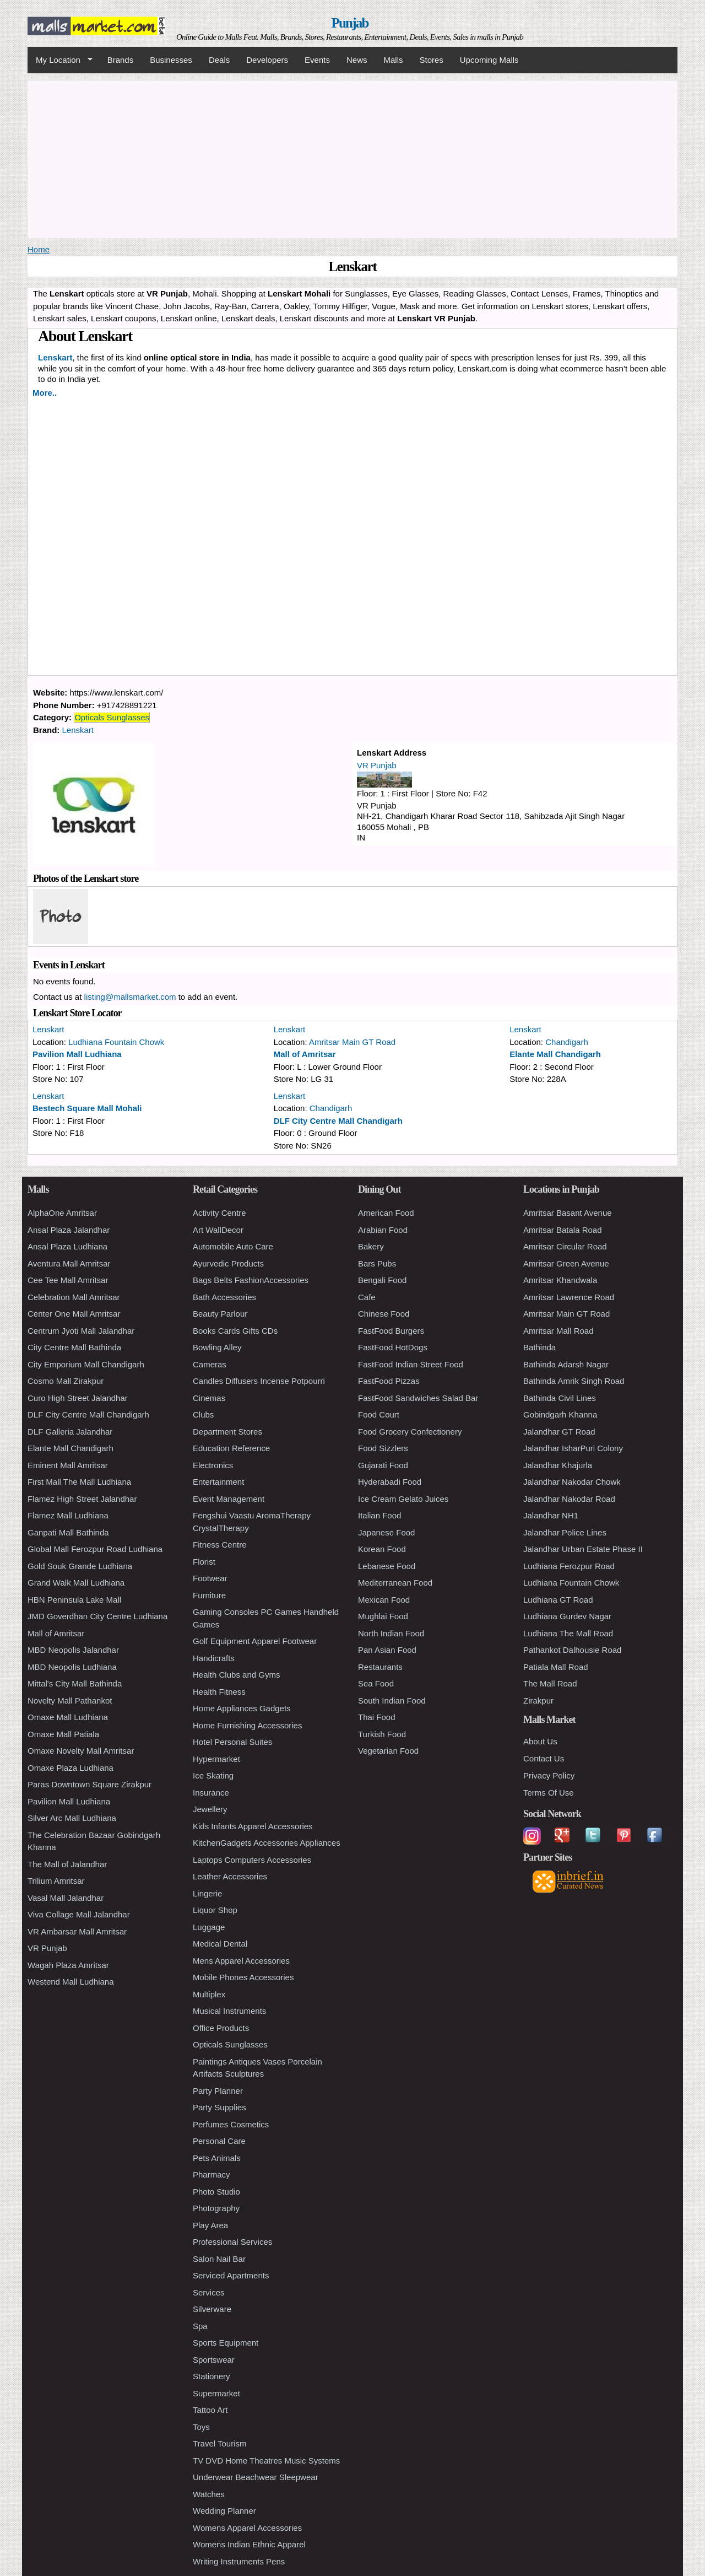 This screenshot has height=2576, width=705. Describe the element at coordinates (305, 1054) in the screenshot. I see `Mall of Amritsar` at that location.